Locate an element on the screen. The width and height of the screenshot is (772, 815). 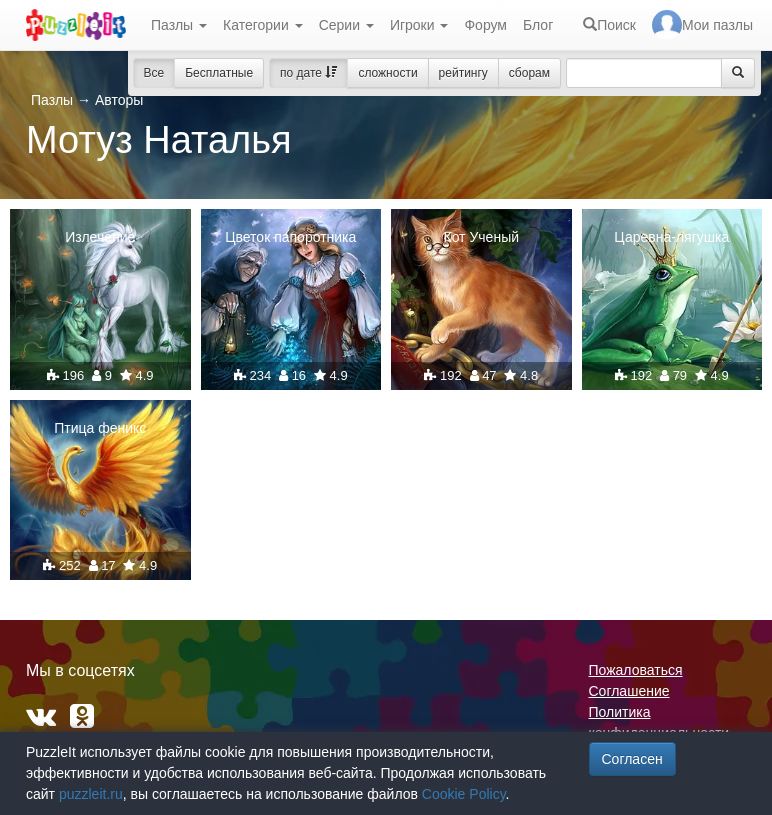
Кот Ученый is located at coordinates (481, 237).